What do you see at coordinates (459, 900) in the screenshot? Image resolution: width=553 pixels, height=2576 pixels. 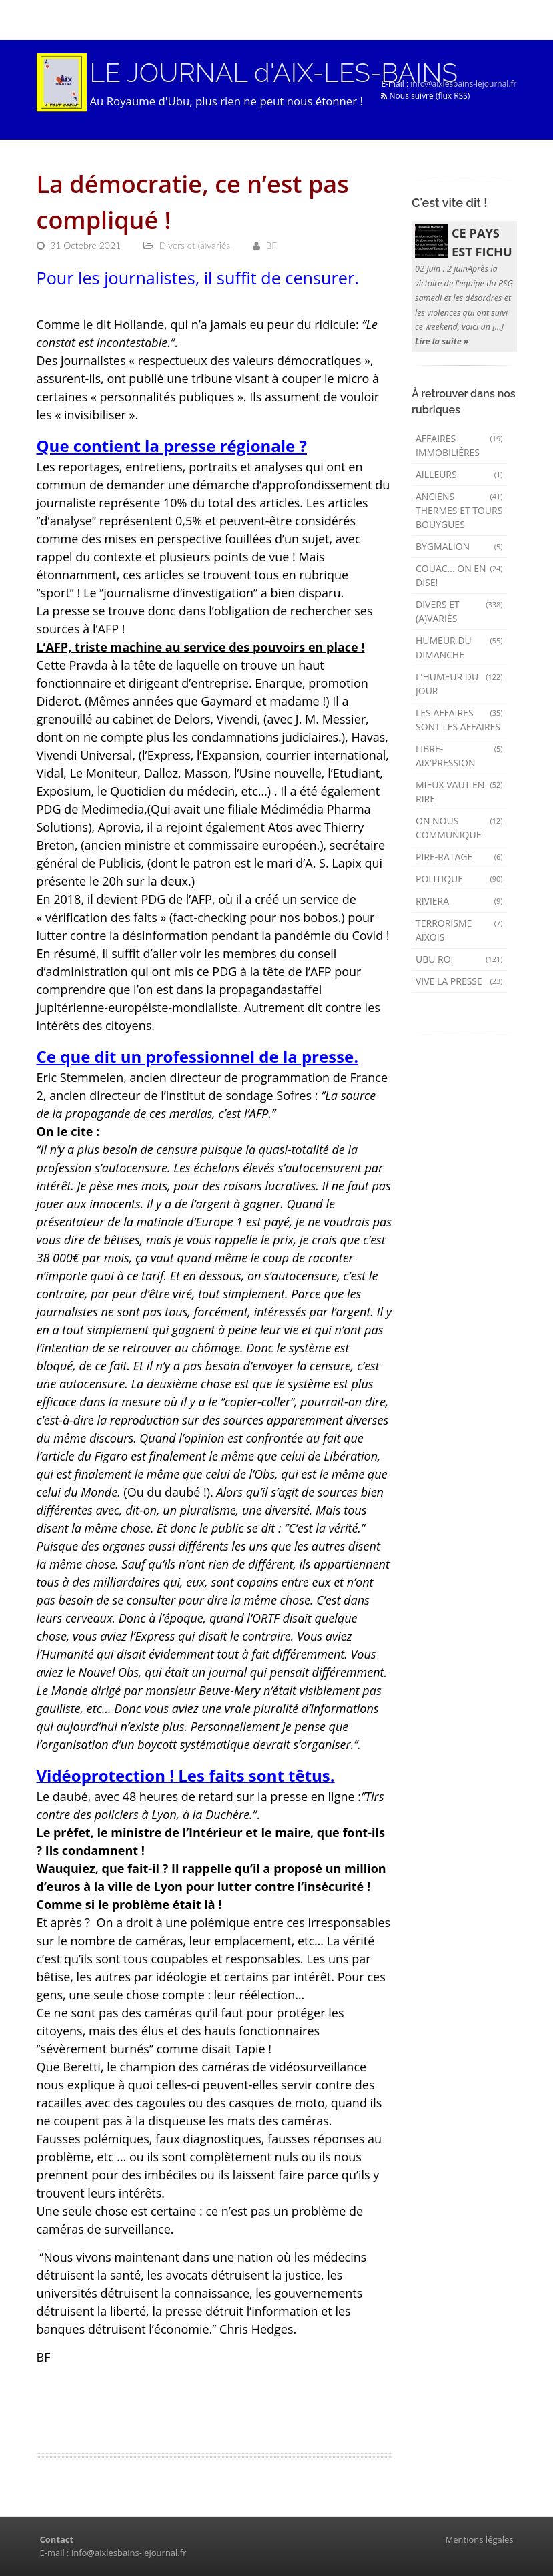 I see `Riviera` at bounding box center [459, 900].